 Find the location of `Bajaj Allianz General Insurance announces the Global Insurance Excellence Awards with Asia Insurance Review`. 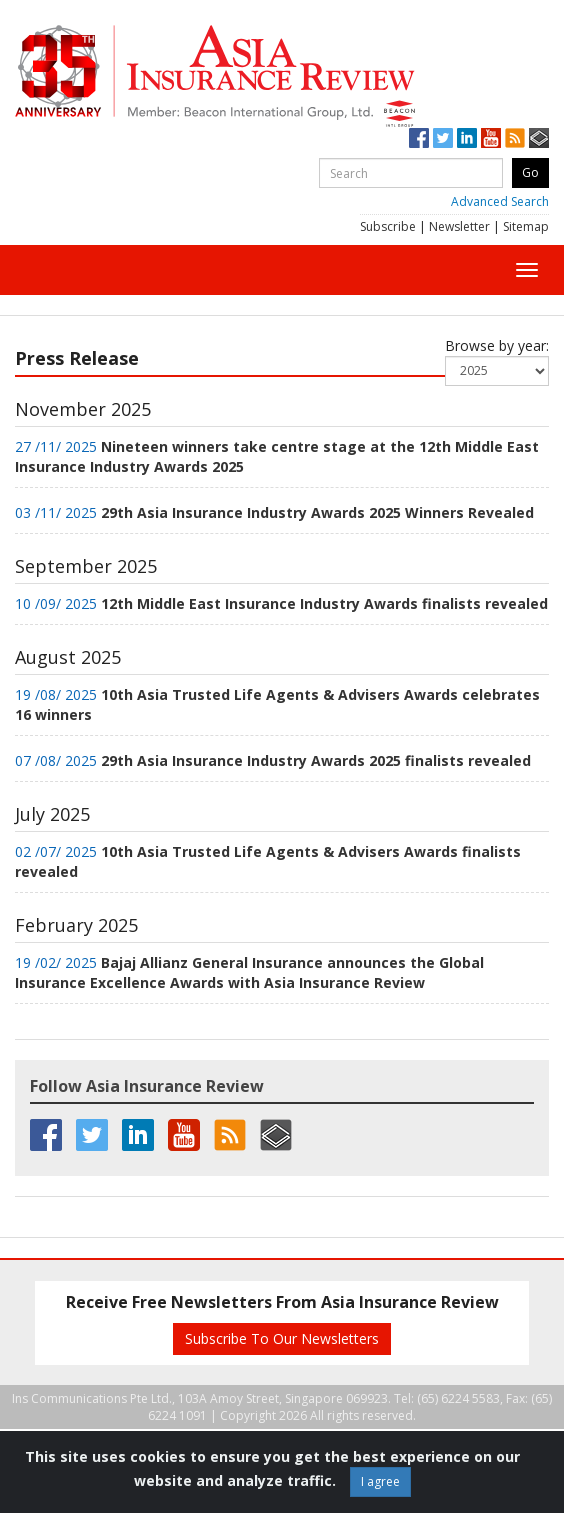

Bajaj Allianz General Insurance announces the Global Insurance Excellence Awards with Asia Insurance Review is located at coordinates (249, 972).